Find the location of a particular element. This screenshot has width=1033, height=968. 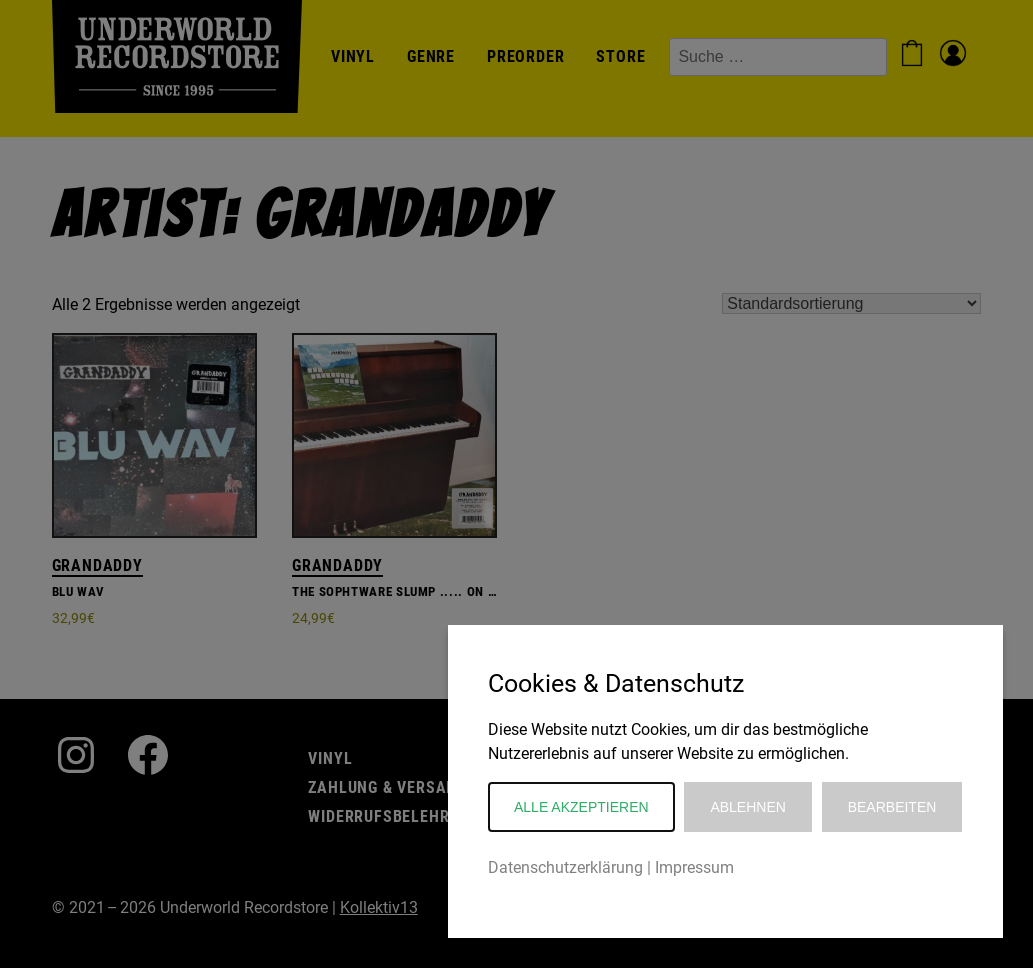

Impressum is located at coordinates (694, 867).